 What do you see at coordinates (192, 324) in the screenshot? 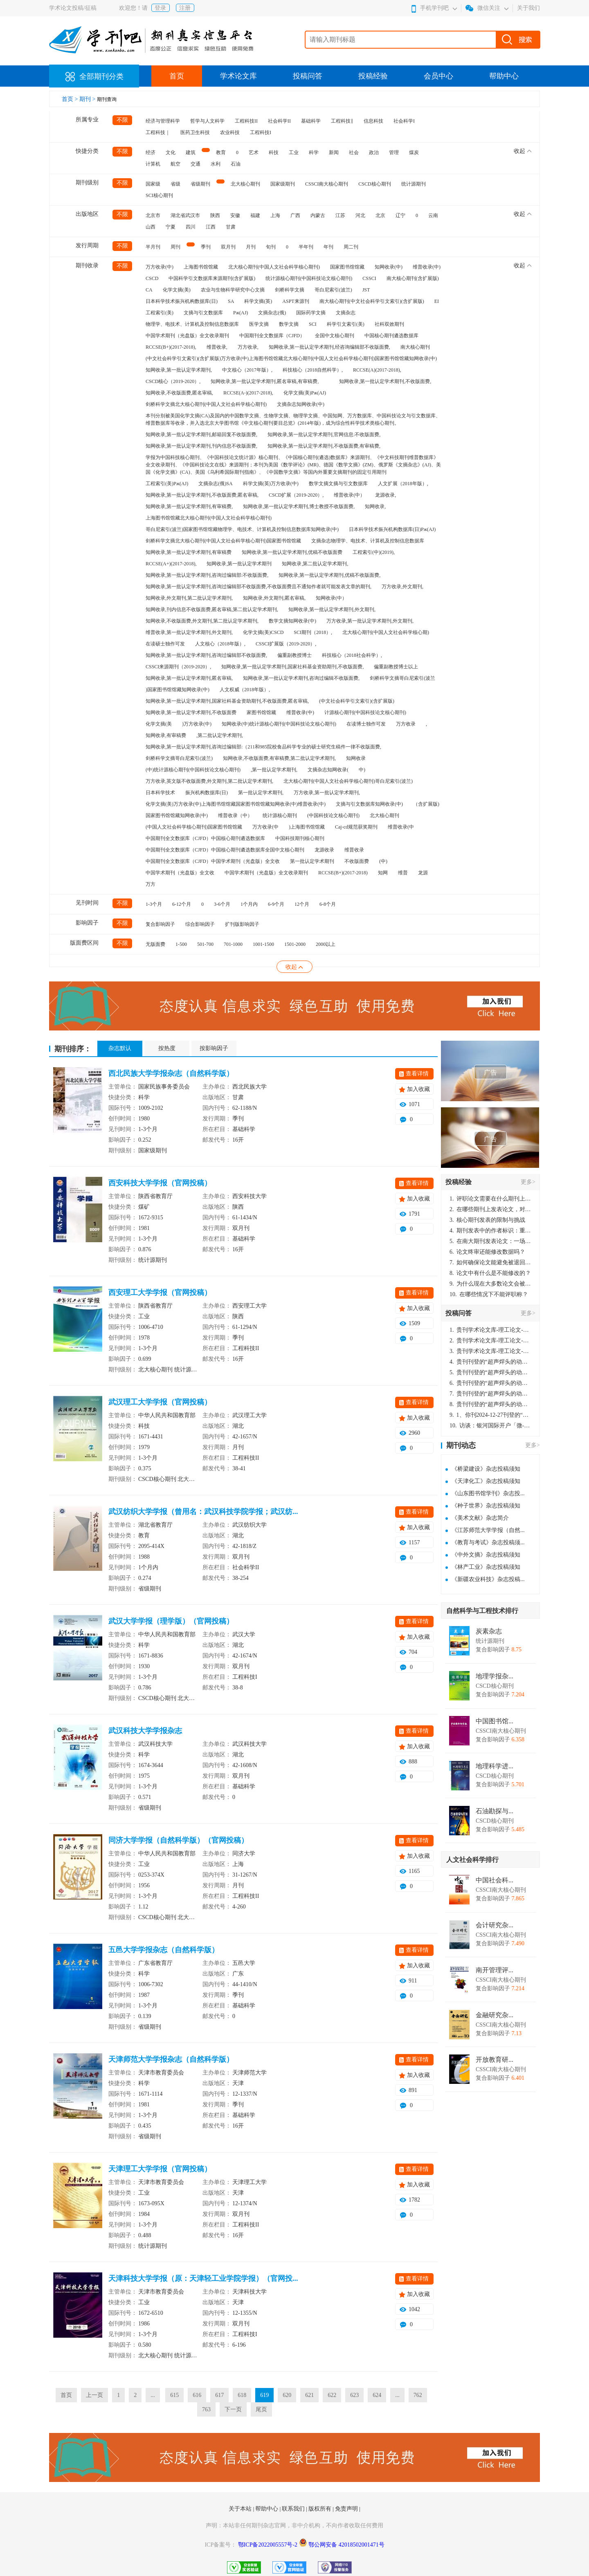
I see `物理学、电技术、计算机及控制信息数据库` at bounding box center [192, 324].